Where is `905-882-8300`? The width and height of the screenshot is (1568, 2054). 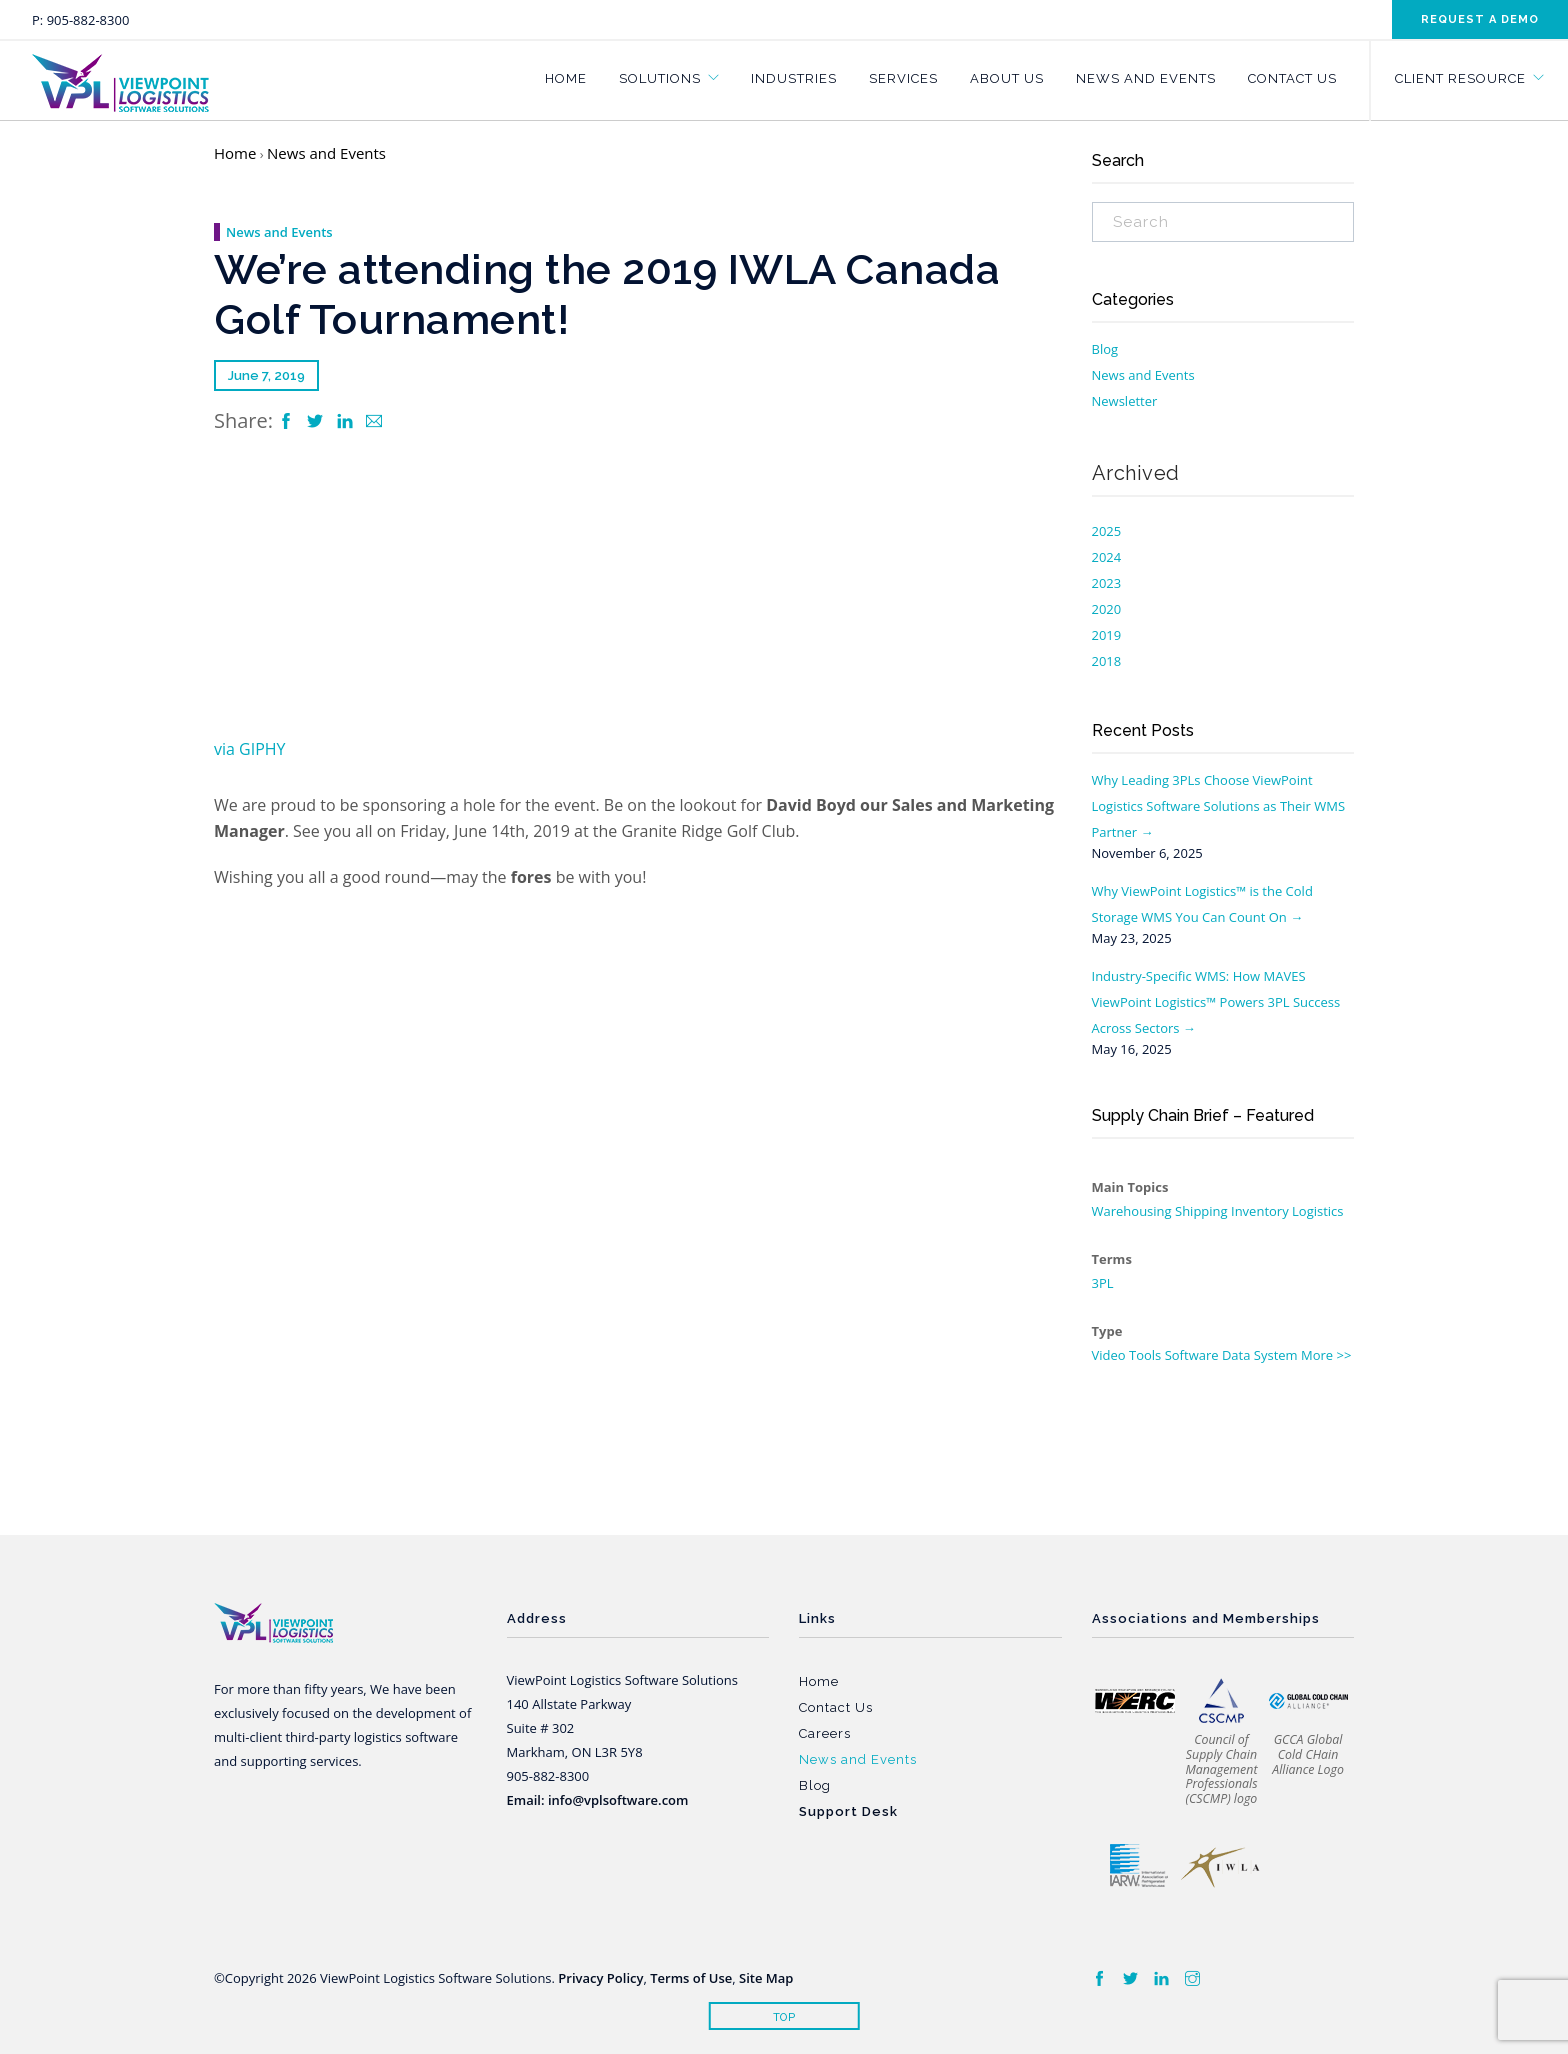 905-882-8300 is located at coordinates (88, 20).